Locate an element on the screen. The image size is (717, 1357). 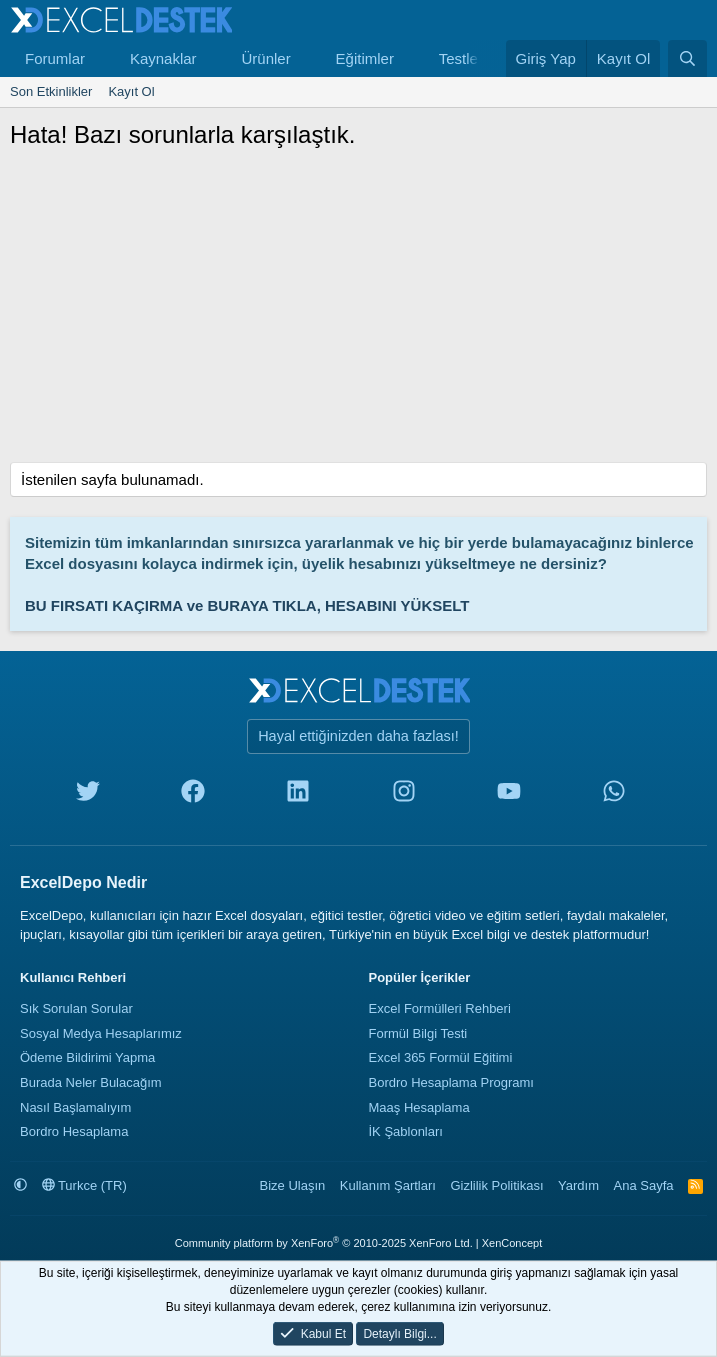
[instagram] is located at coordinates (404, 795).